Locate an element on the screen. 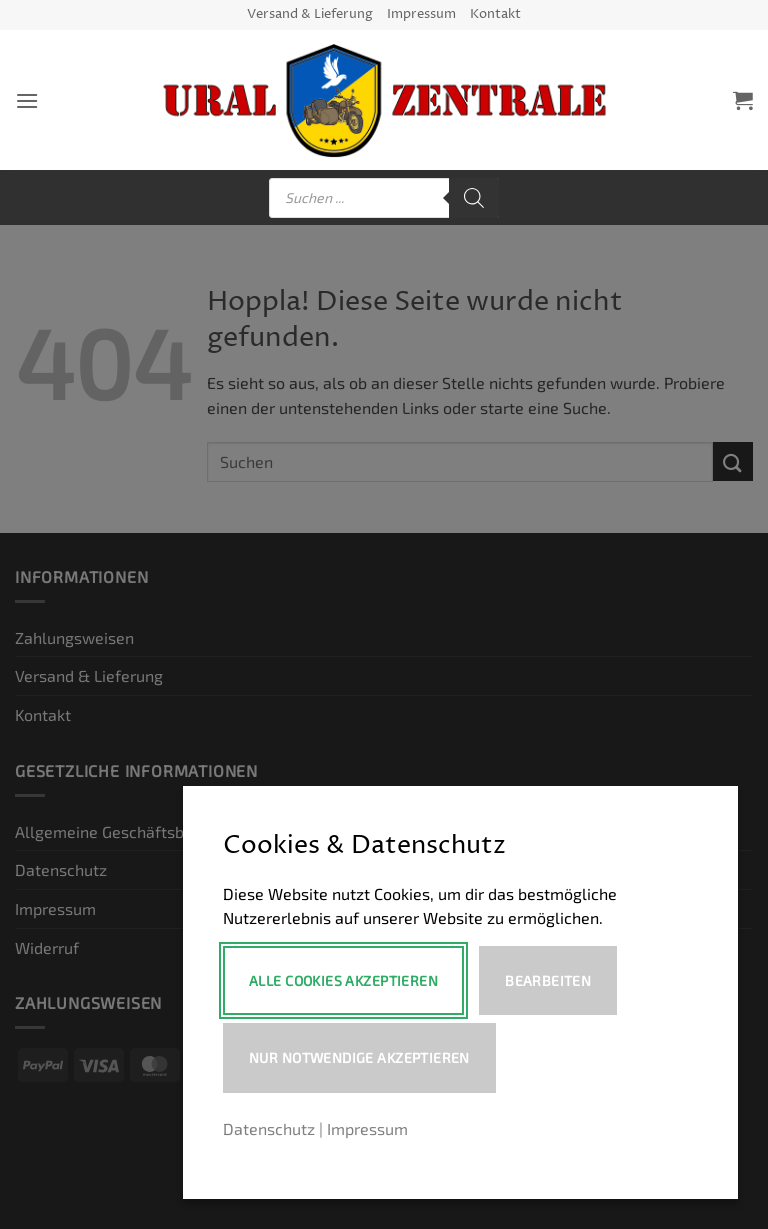 The image size is (768, 1229). Bearbeiten is located at coordinates (548, 980).